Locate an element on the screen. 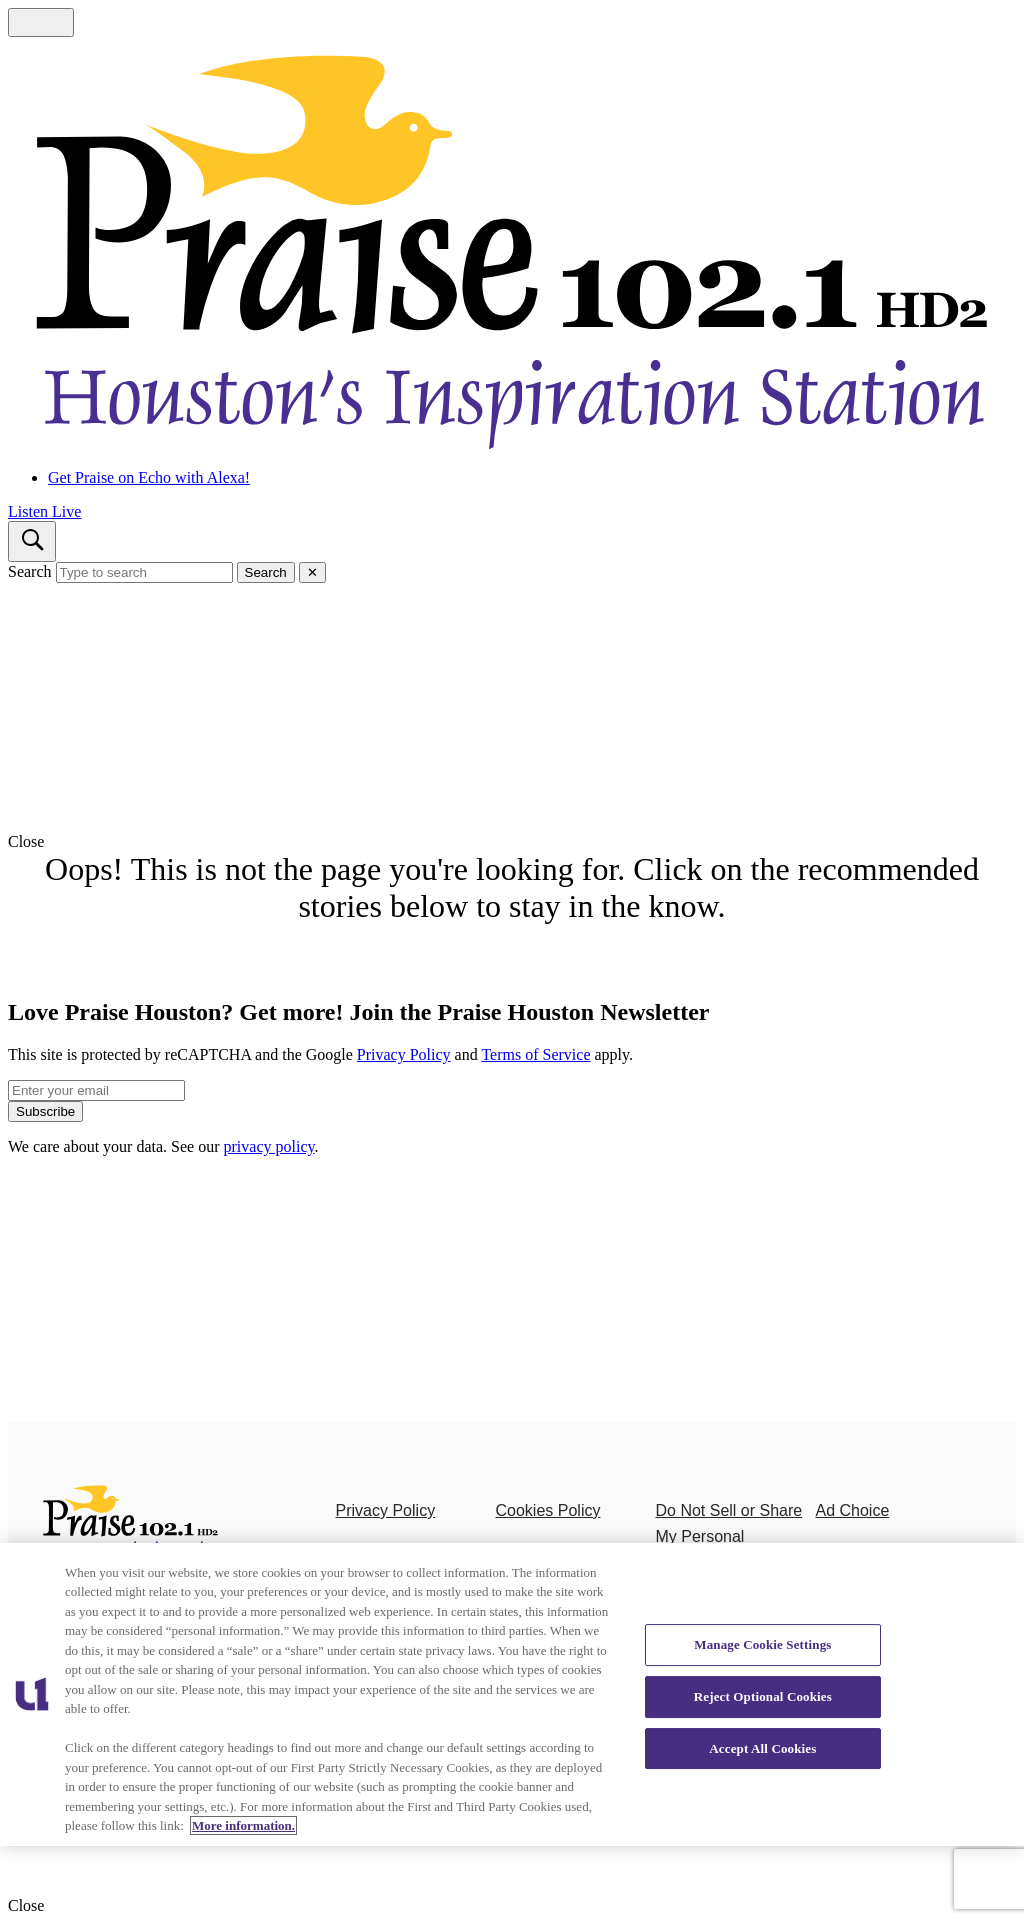  Privacy Policy is located at coordinates (404, 1054).